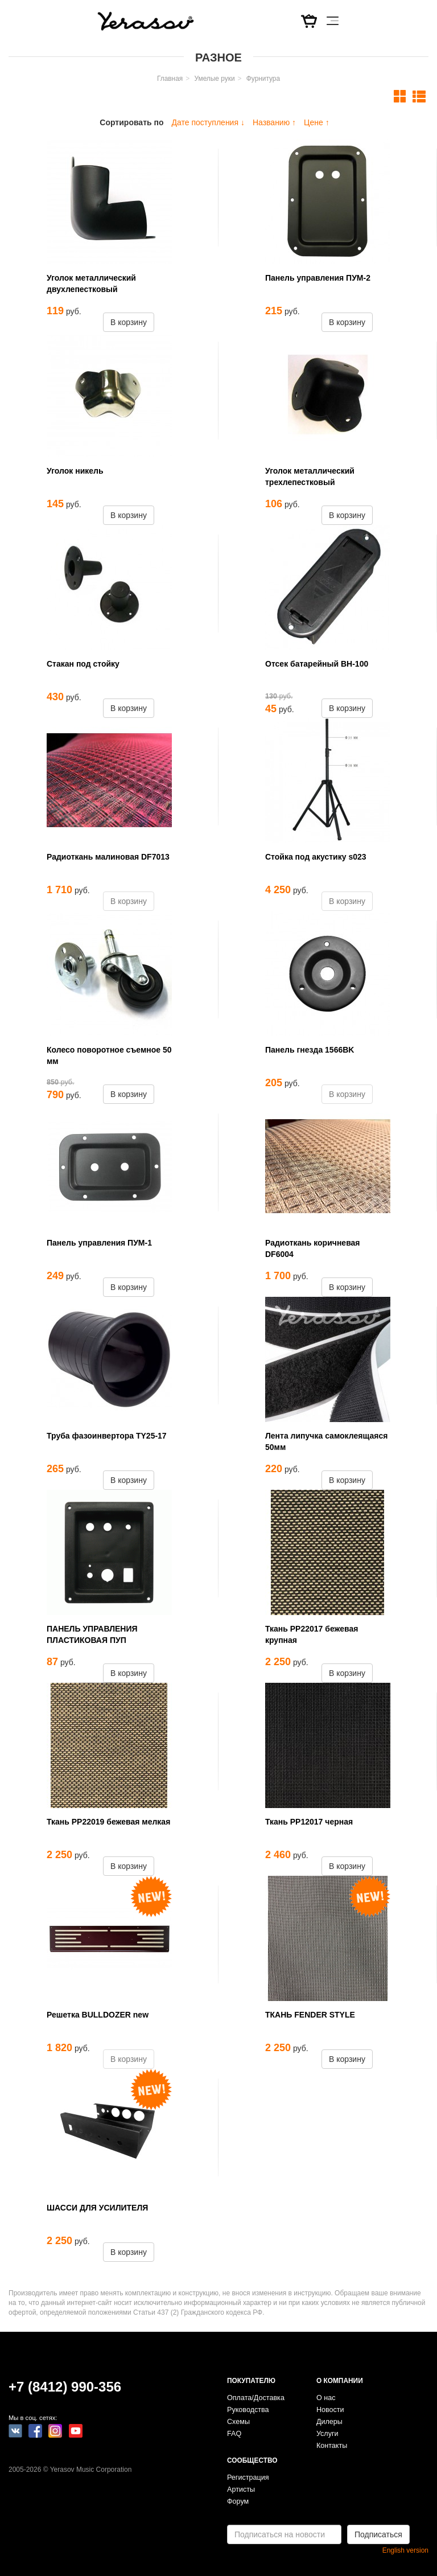  I want to click on Форум, so click(238, 2501).